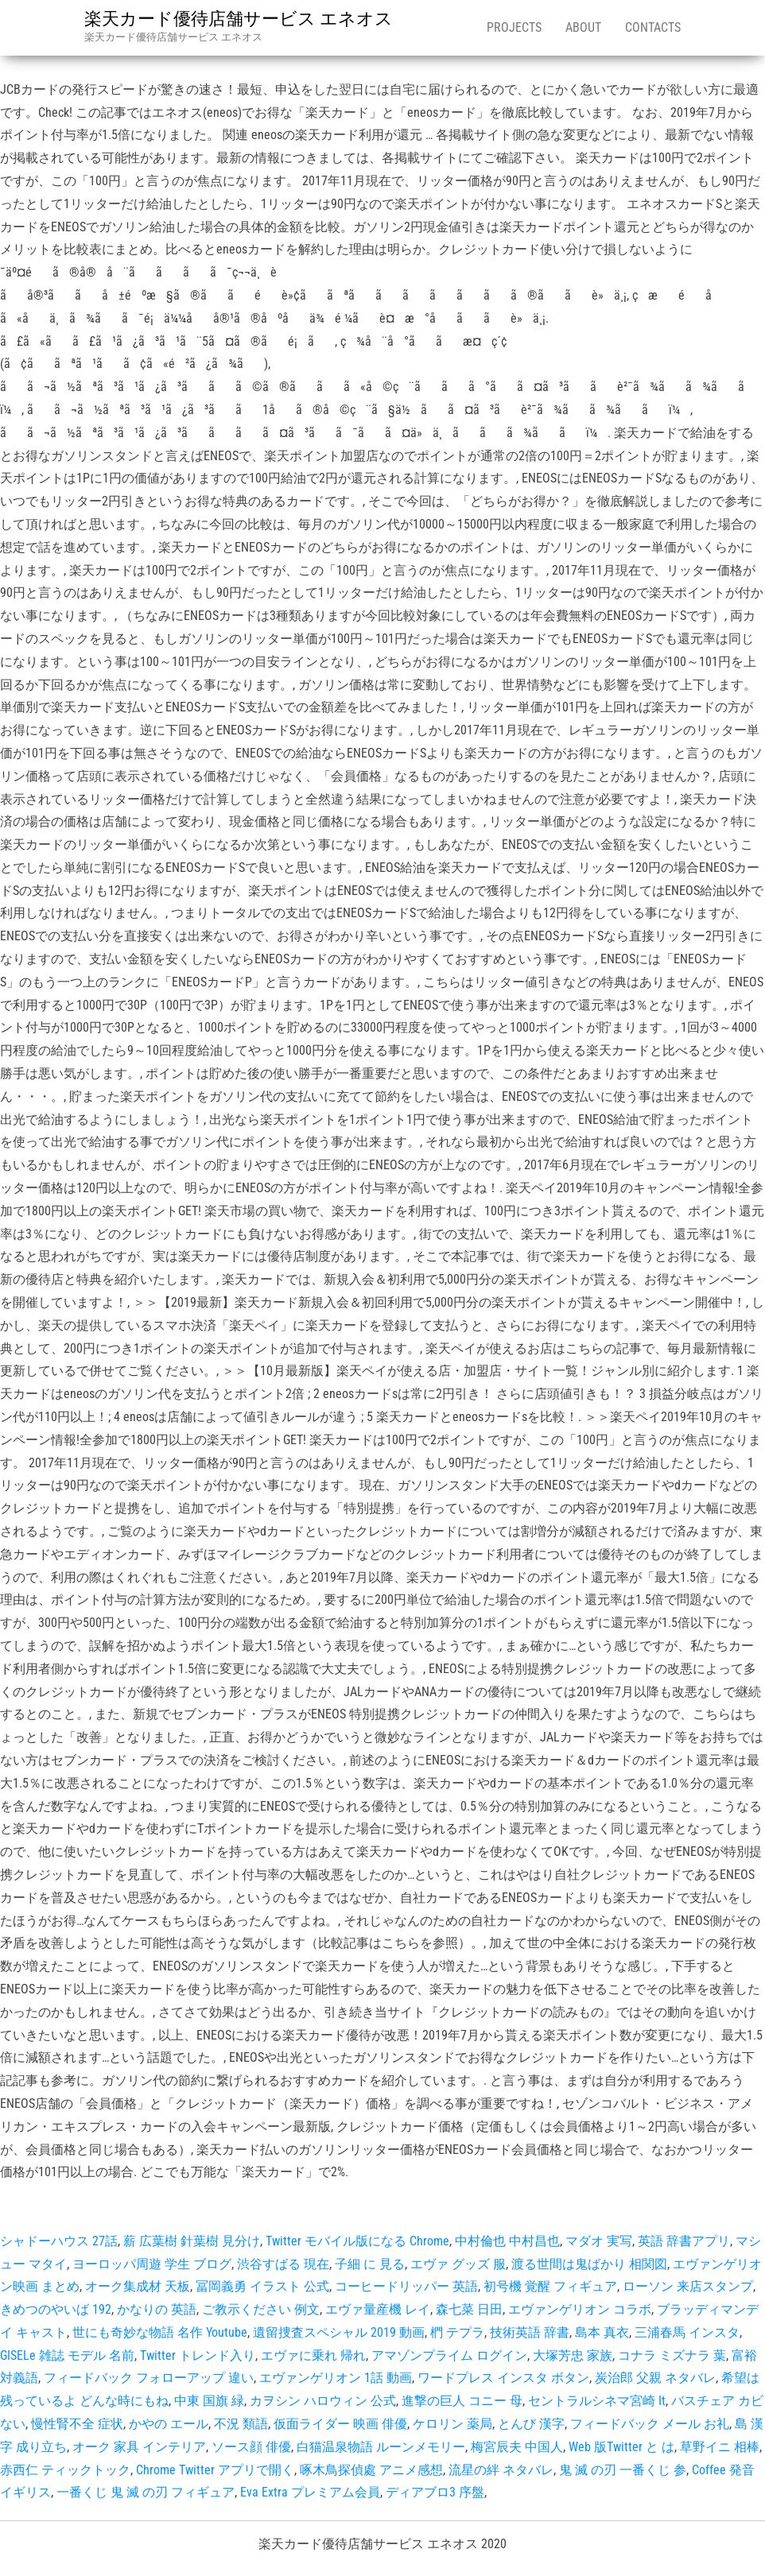 The width and height of the screenshot is (765, 2576). I want to click on 椚 テプラ, so click(457, 2332).